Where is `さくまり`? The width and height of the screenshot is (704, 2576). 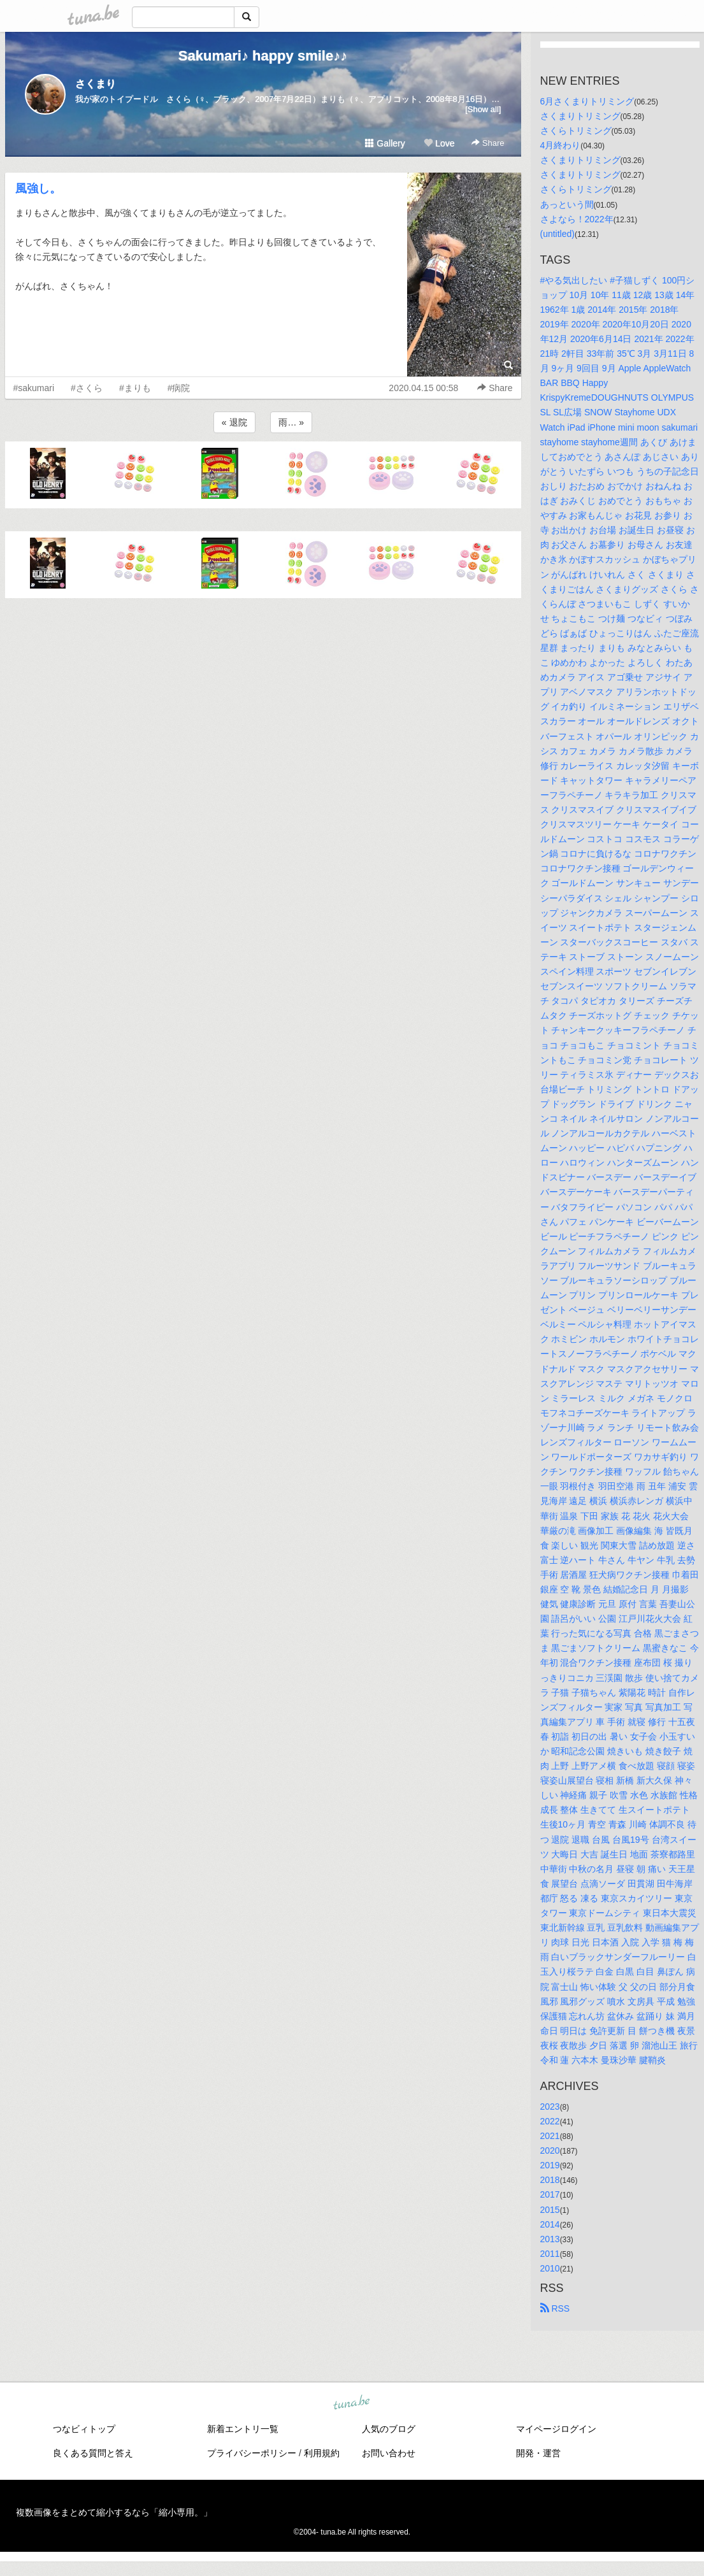
さくまり is located at coordinates (95, 83).